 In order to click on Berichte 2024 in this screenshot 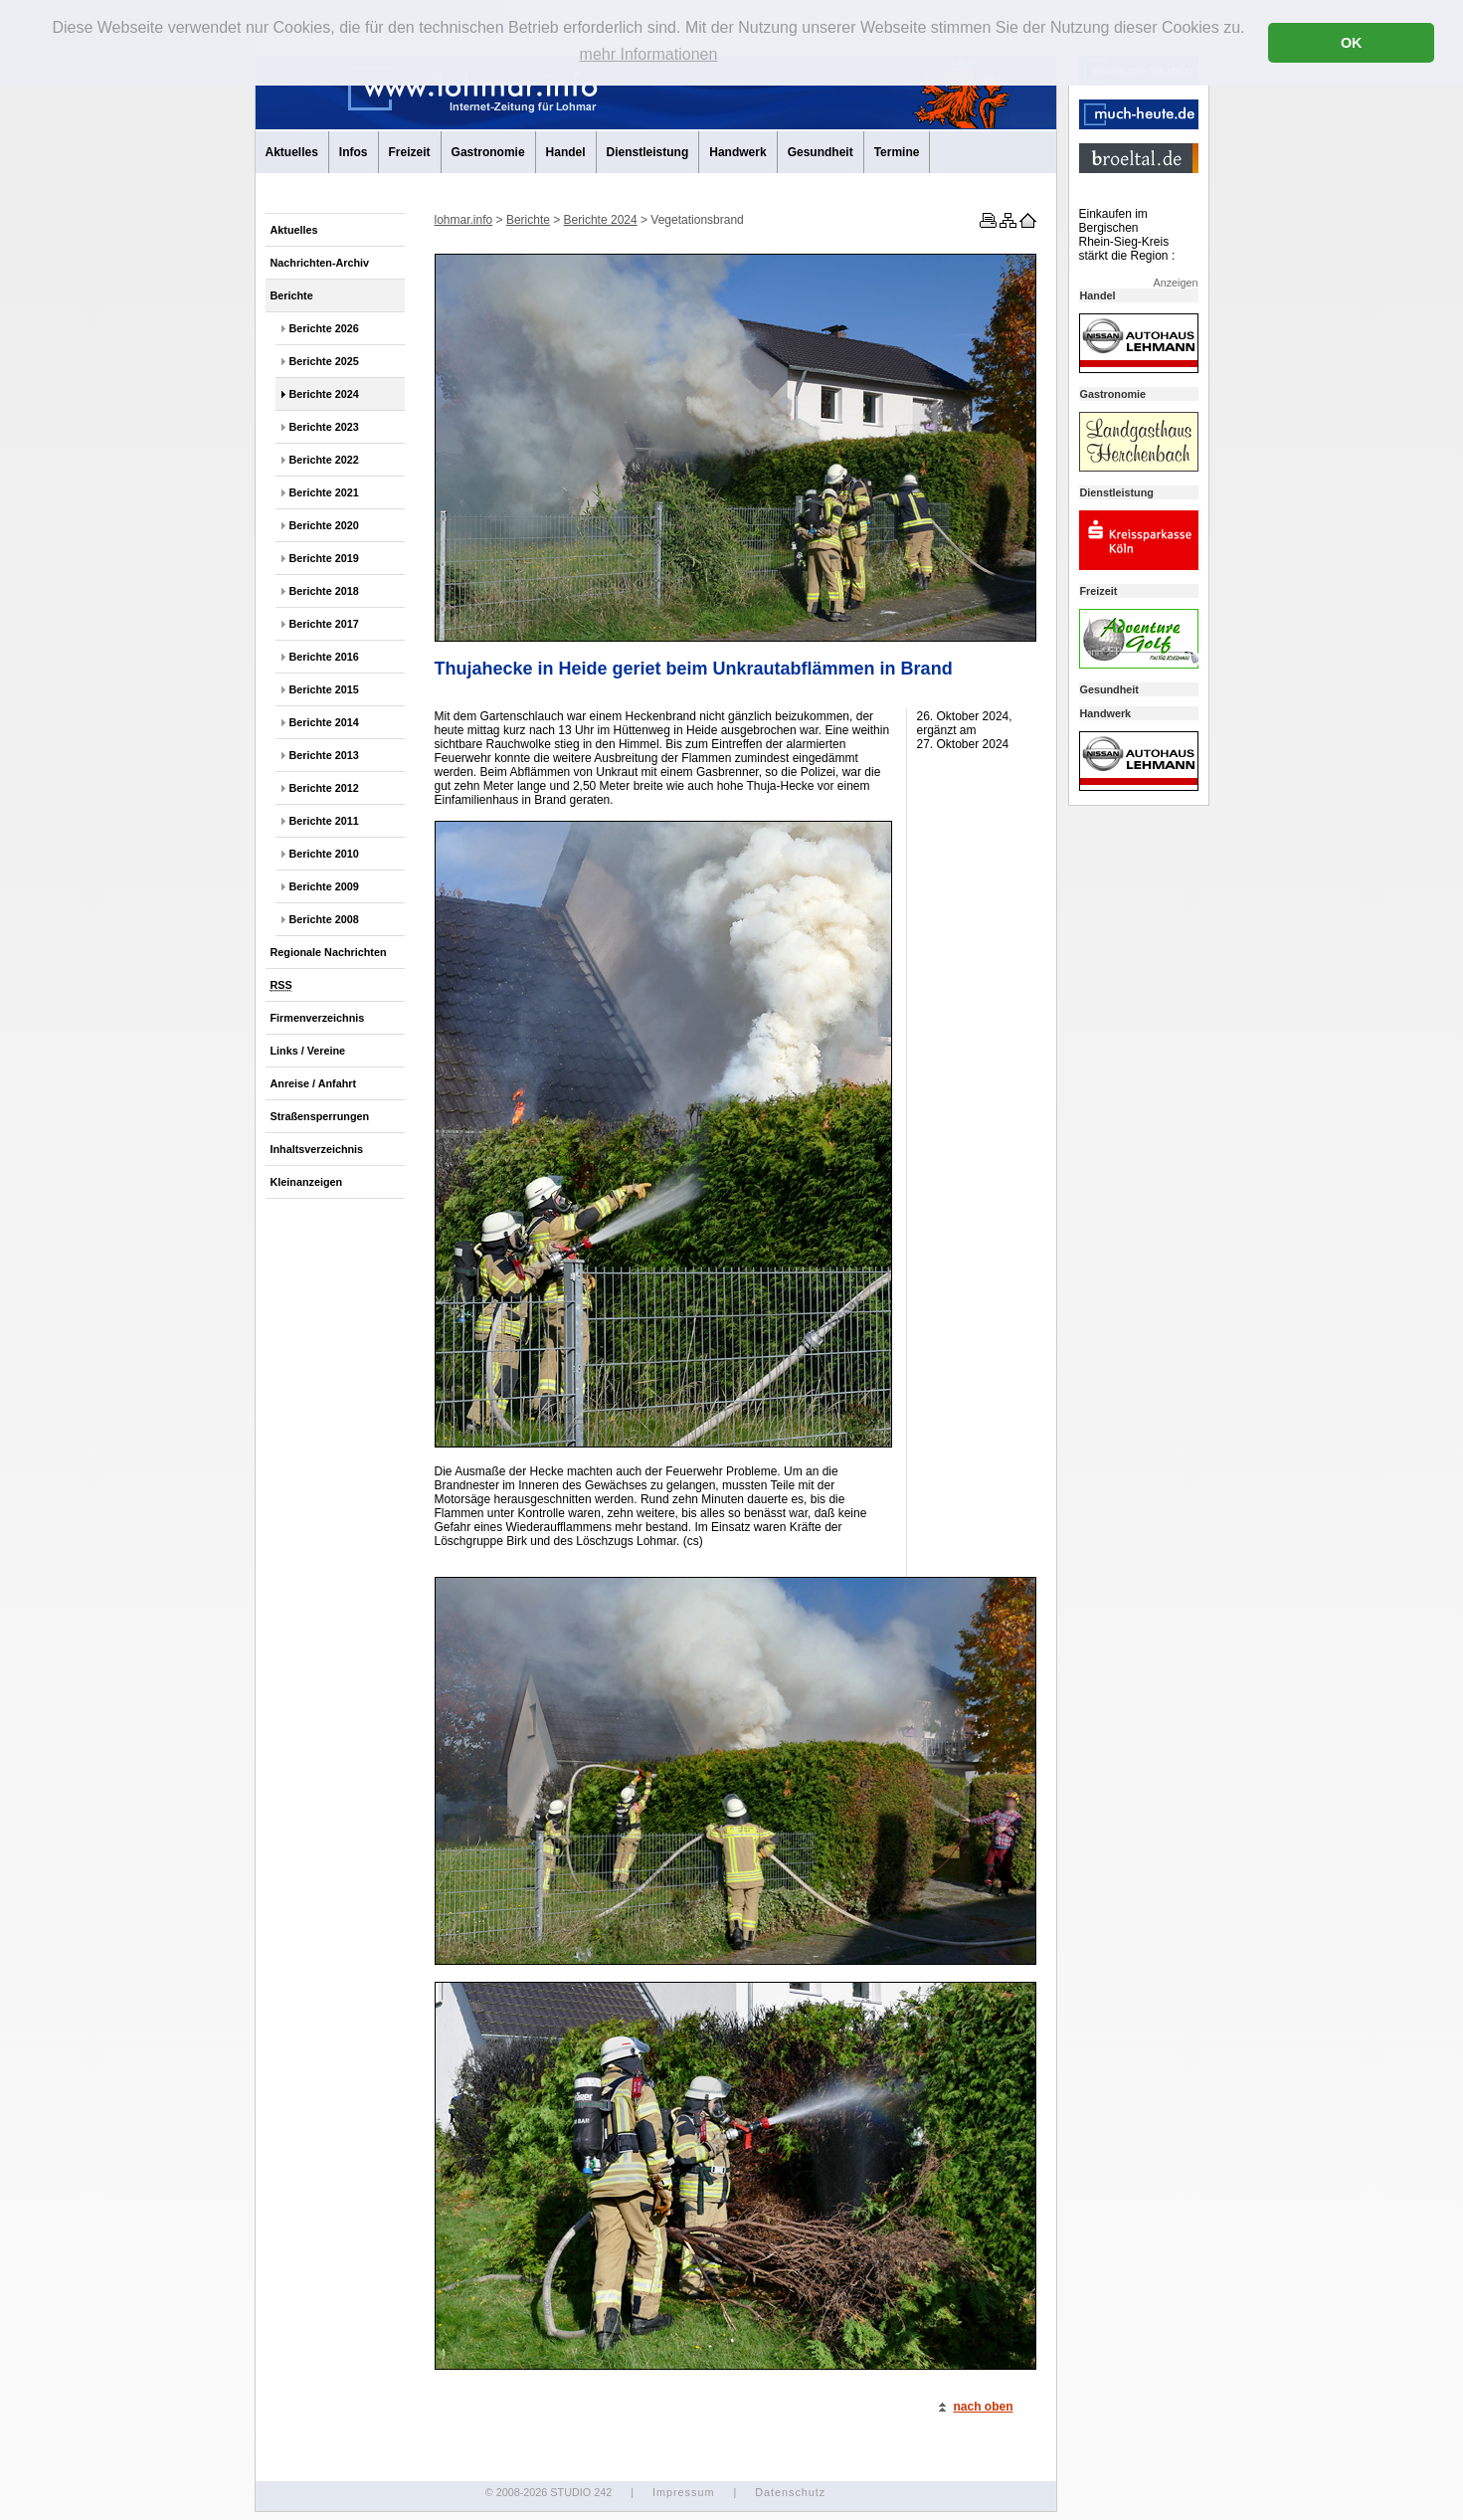, I will do `click(324, 394)`.